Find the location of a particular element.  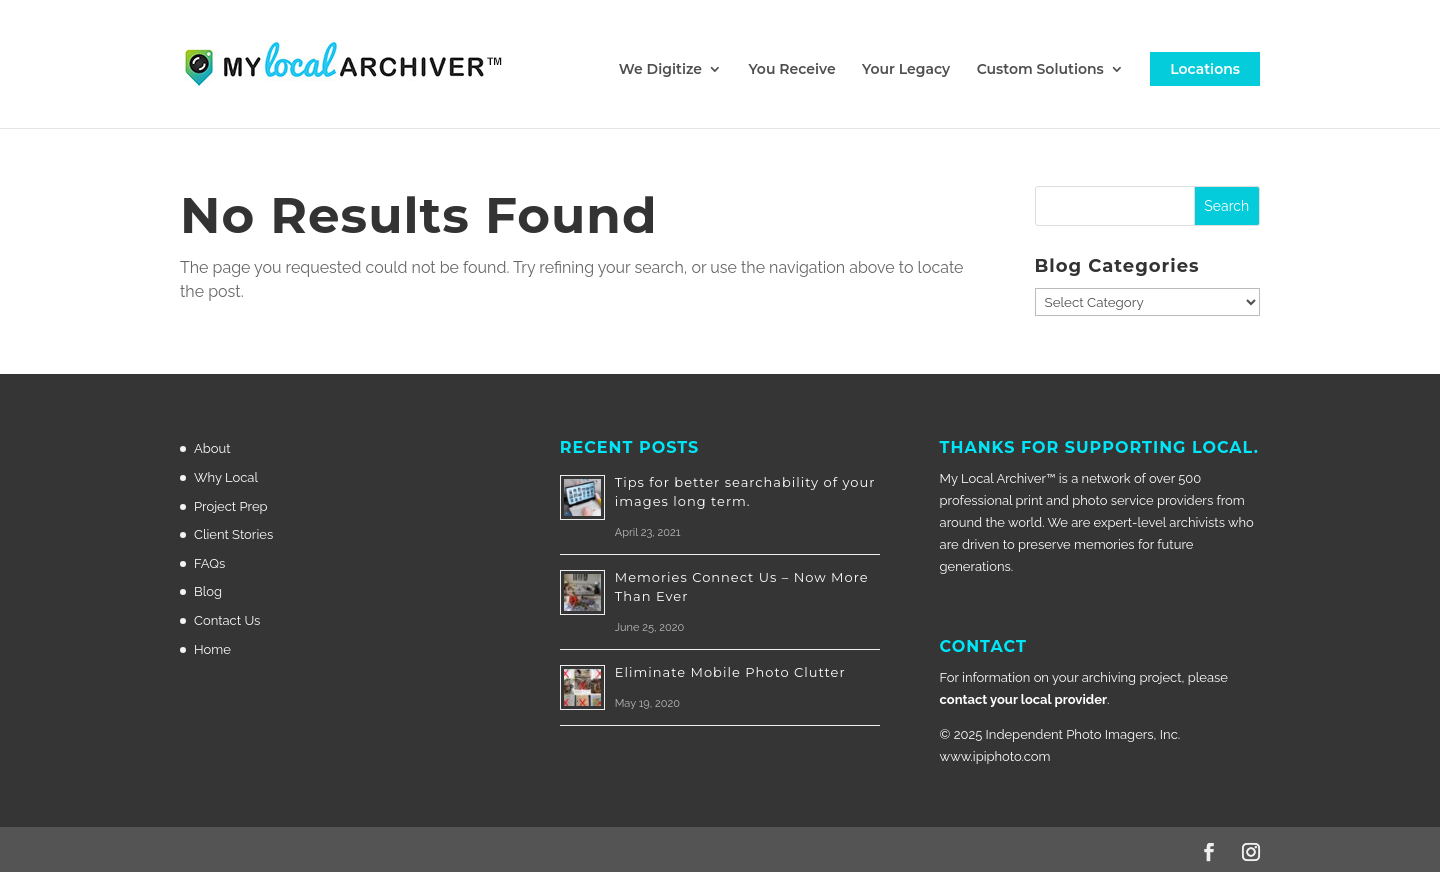

Eliminate Mobile Photo Clutter is located at coordinates (730, 672).